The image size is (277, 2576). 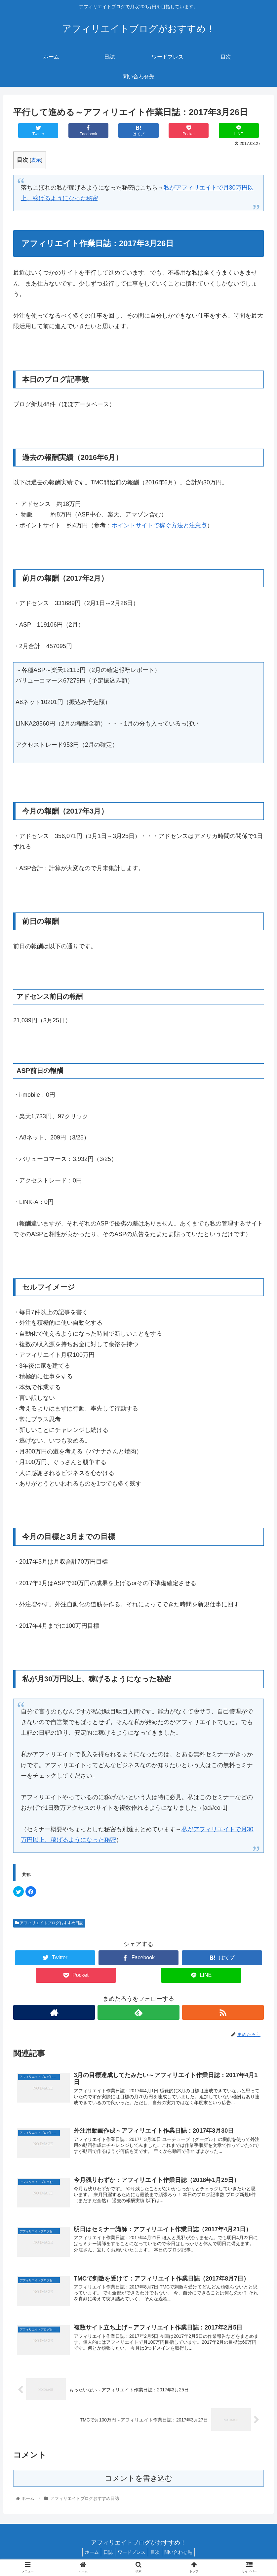 What do you see at coordinates (131, 2555) in the screenshot?
I see `ワードプレス` at bounding box center [131, 2555].